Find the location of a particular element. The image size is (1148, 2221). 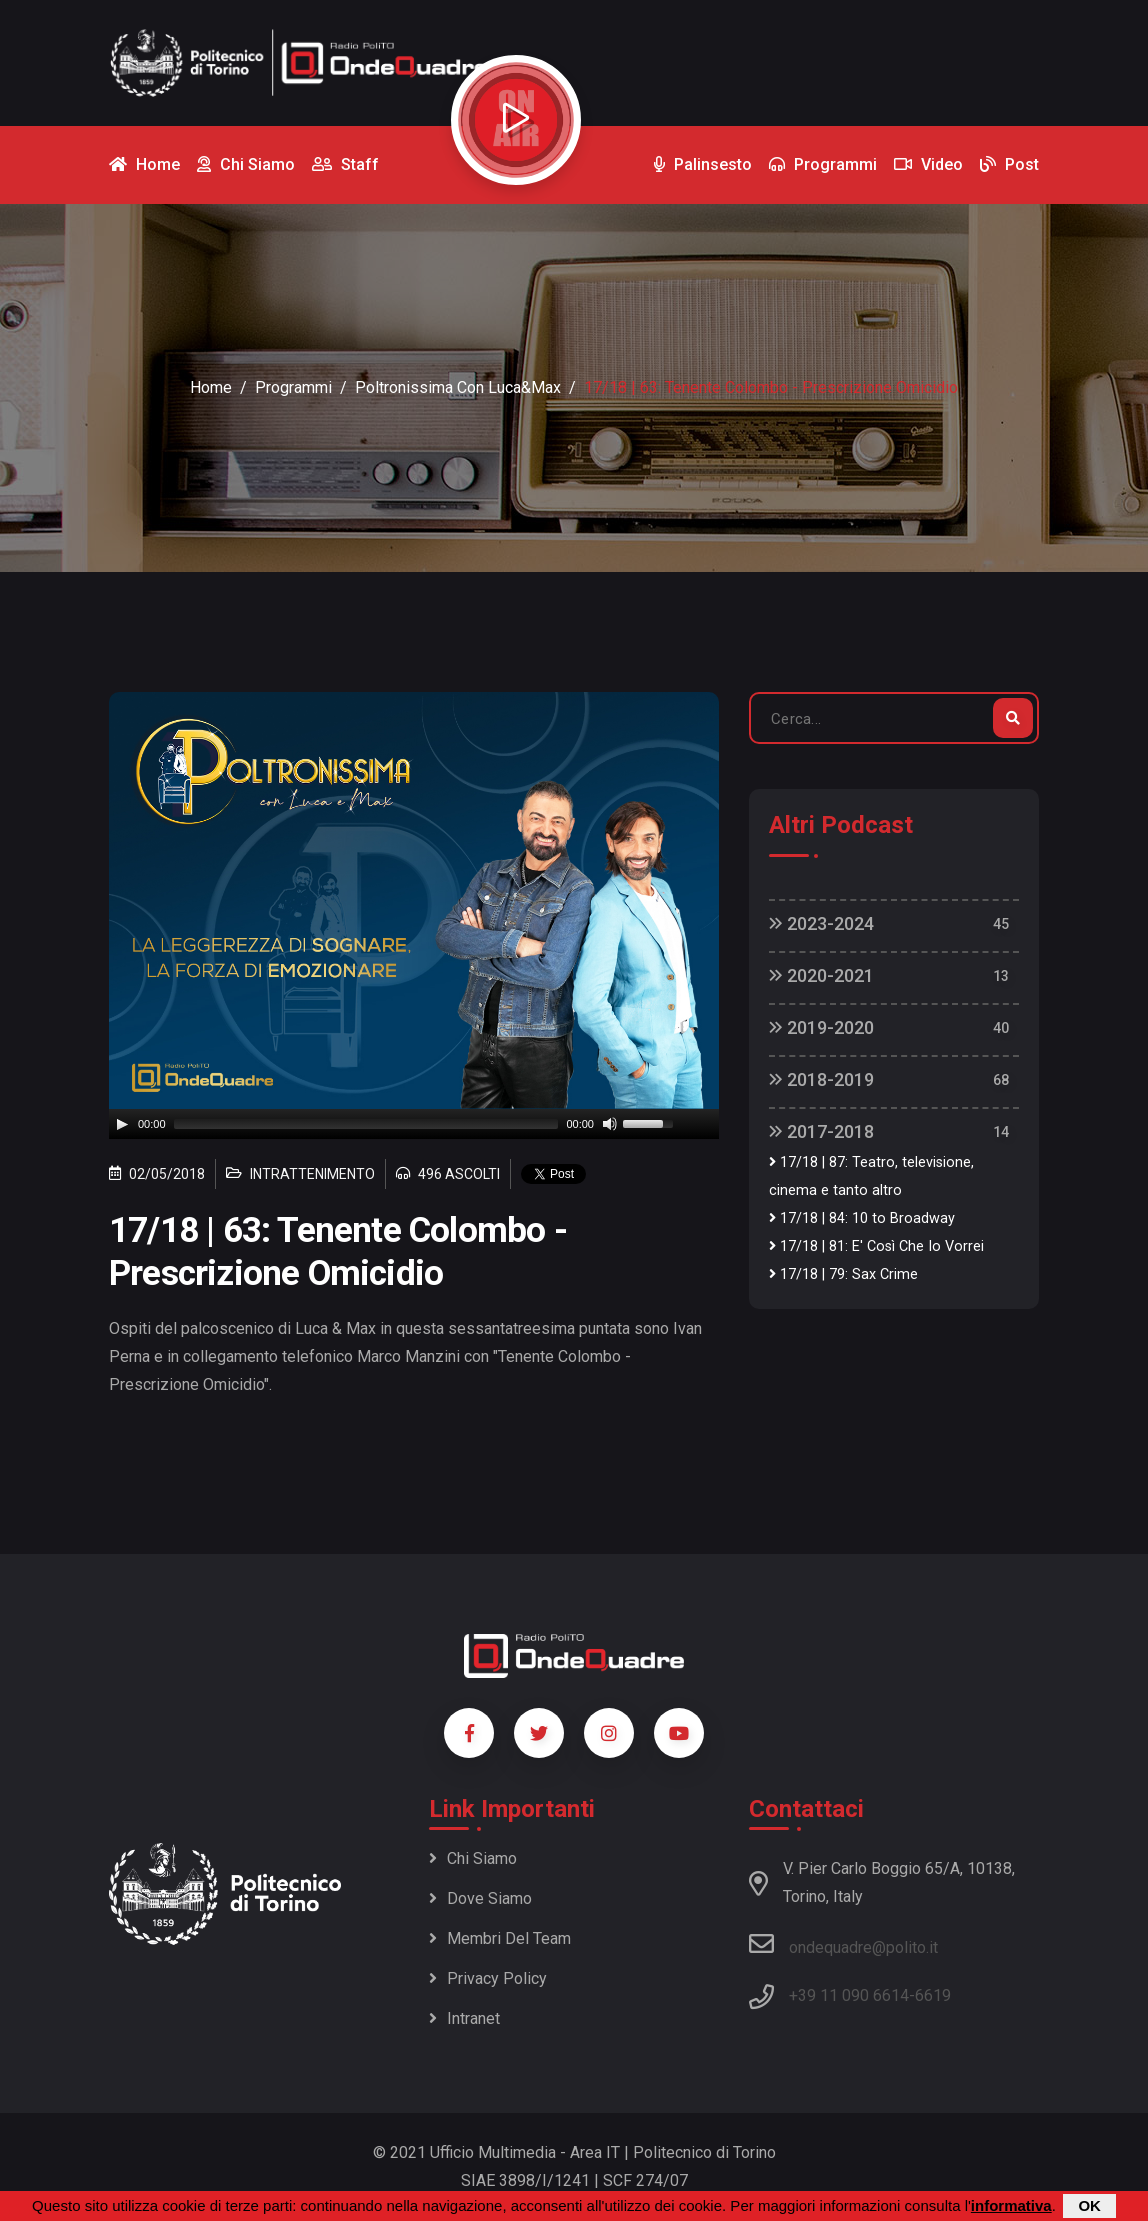

Home is located at coordinates (211, 387).